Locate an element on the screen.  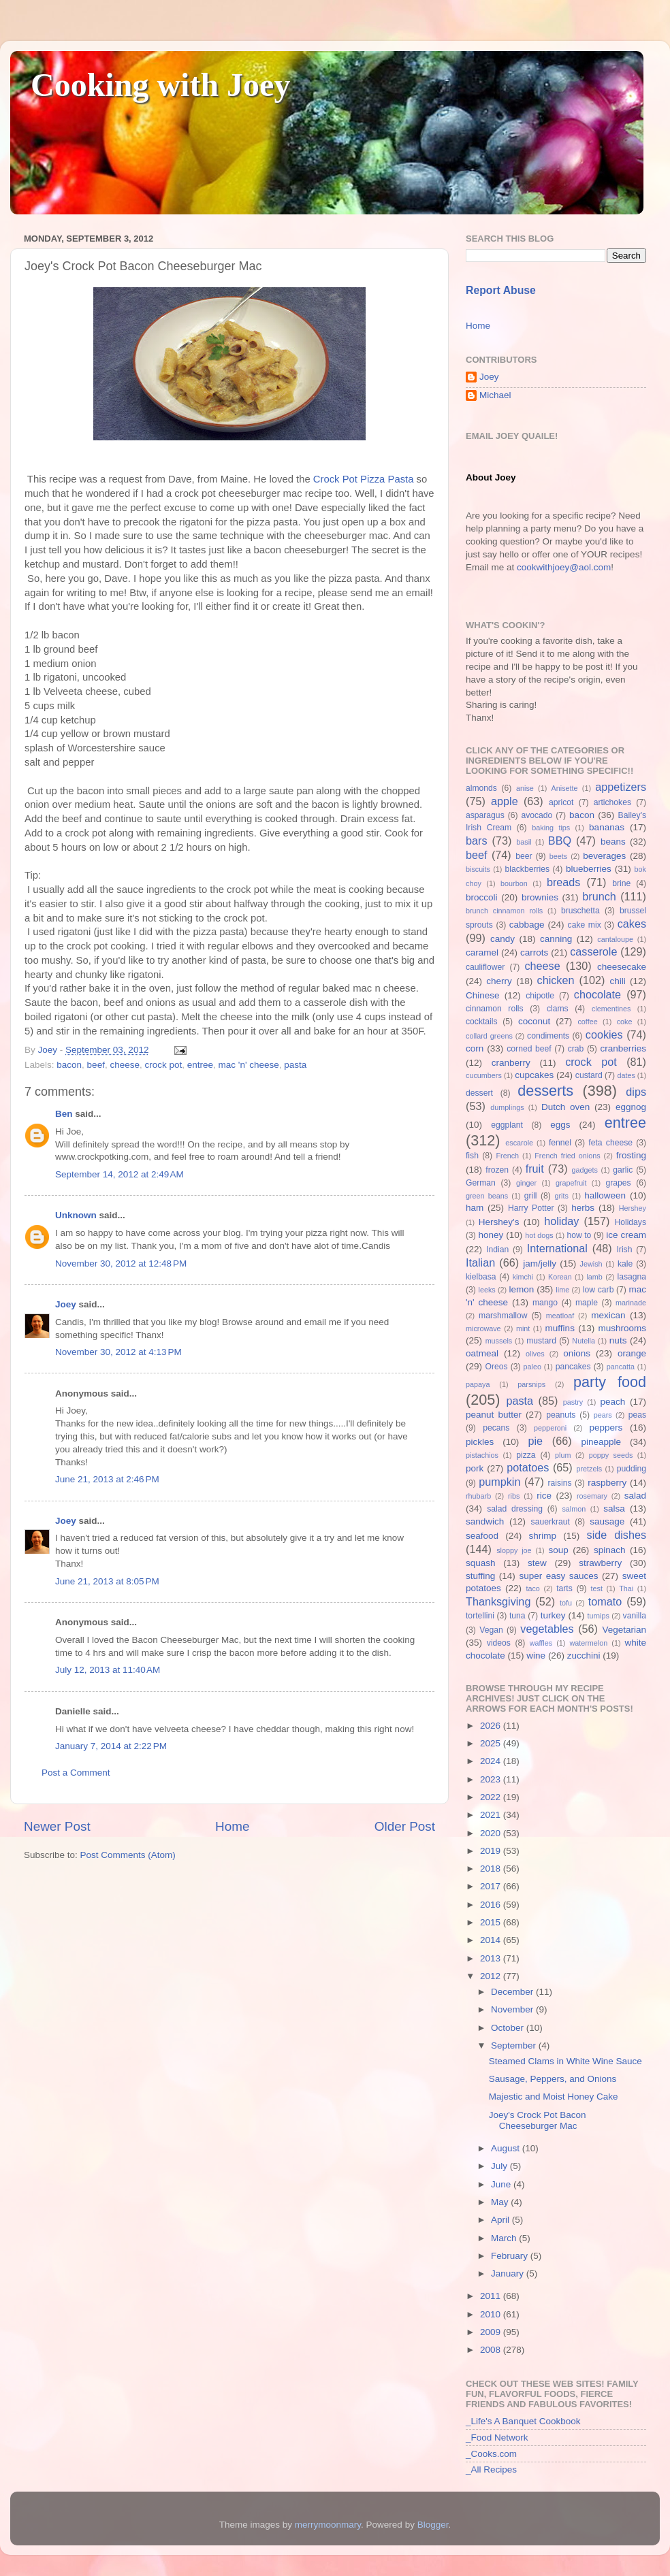
marinade is located at coordinates (631, 1303).